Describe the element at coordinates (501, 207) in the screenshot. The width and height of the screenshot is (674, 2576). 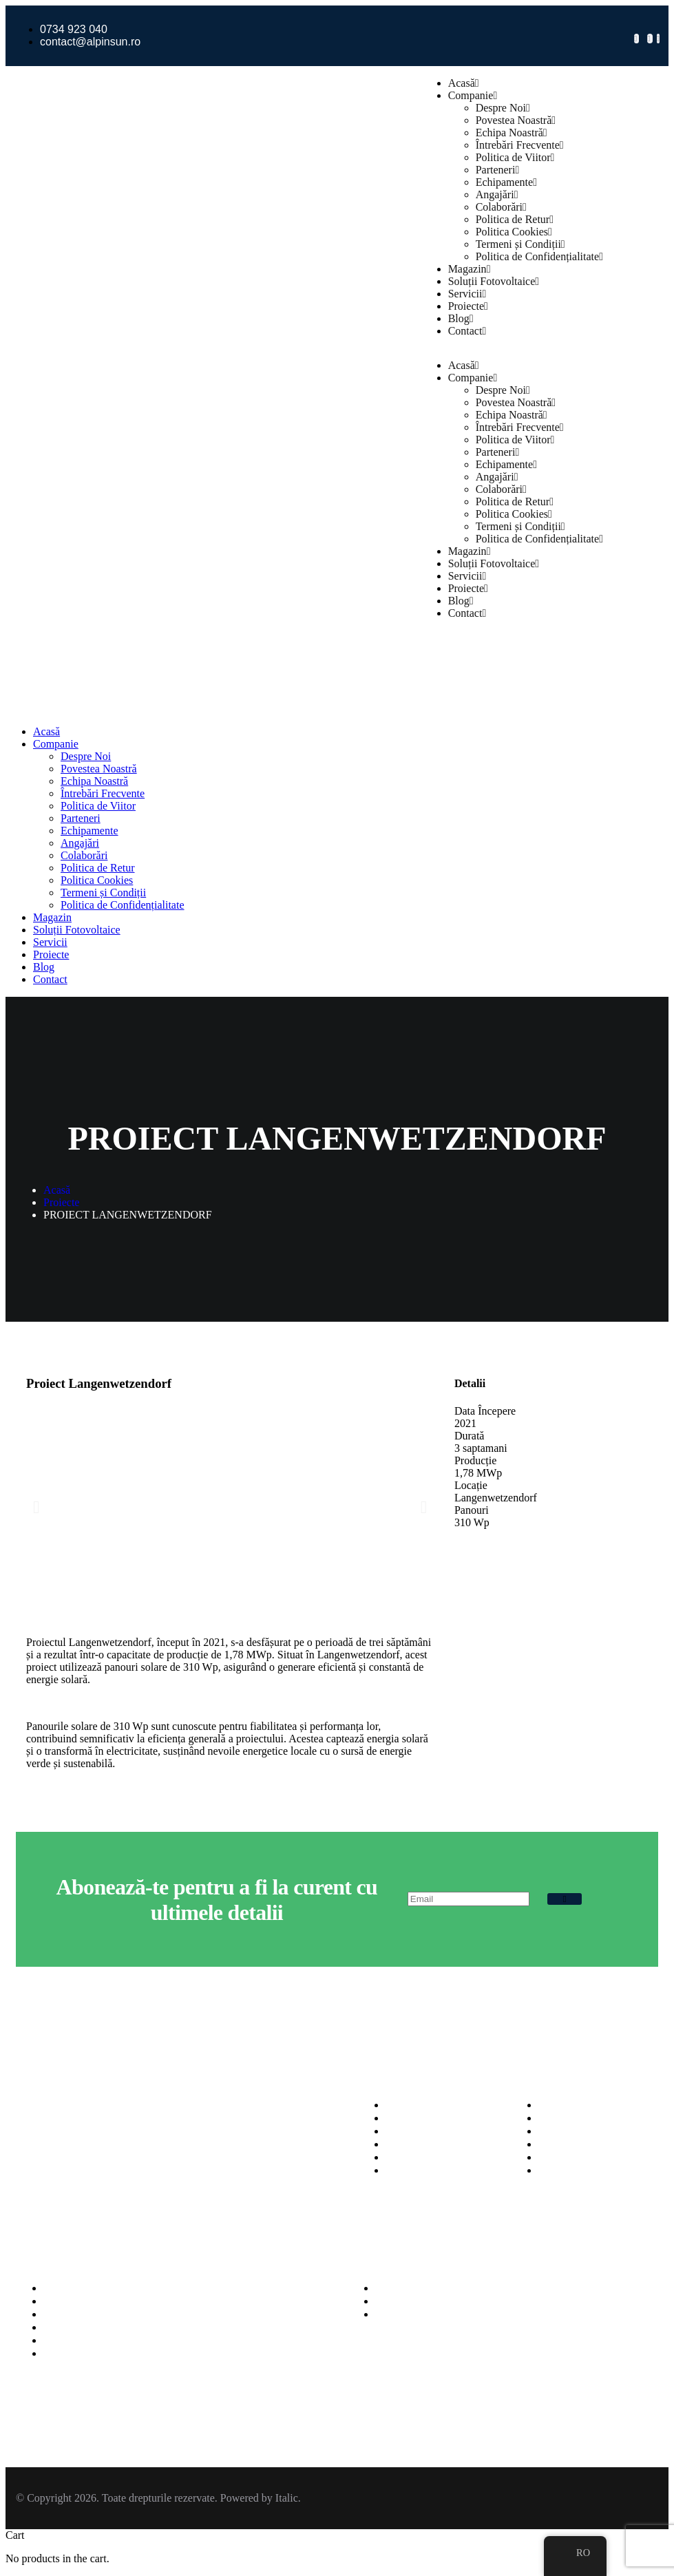
I see `Colaborări` at that location.